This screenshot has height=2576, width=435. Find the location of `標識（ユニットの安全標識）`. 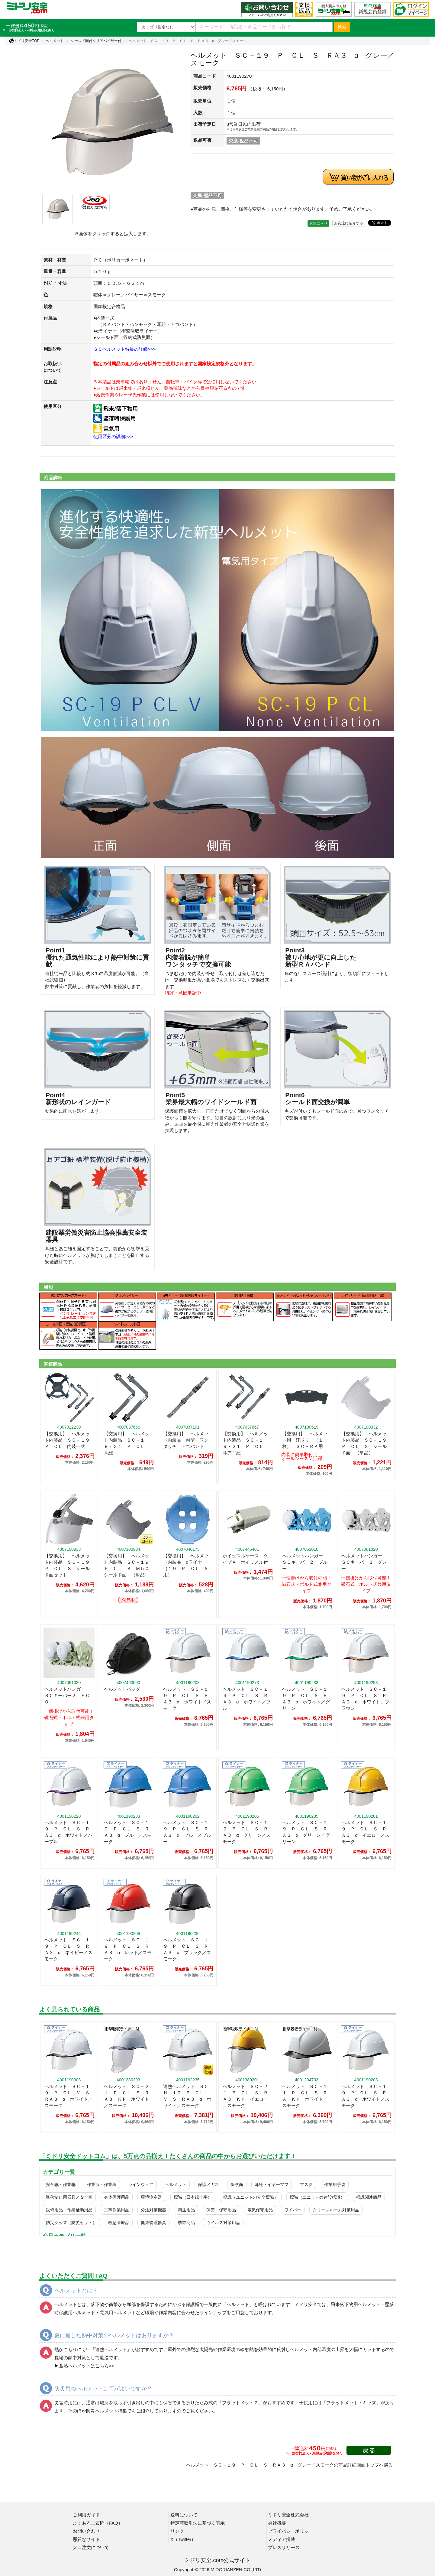

標識（ユニットの安全標識） is located at coordinates (250, 2197).